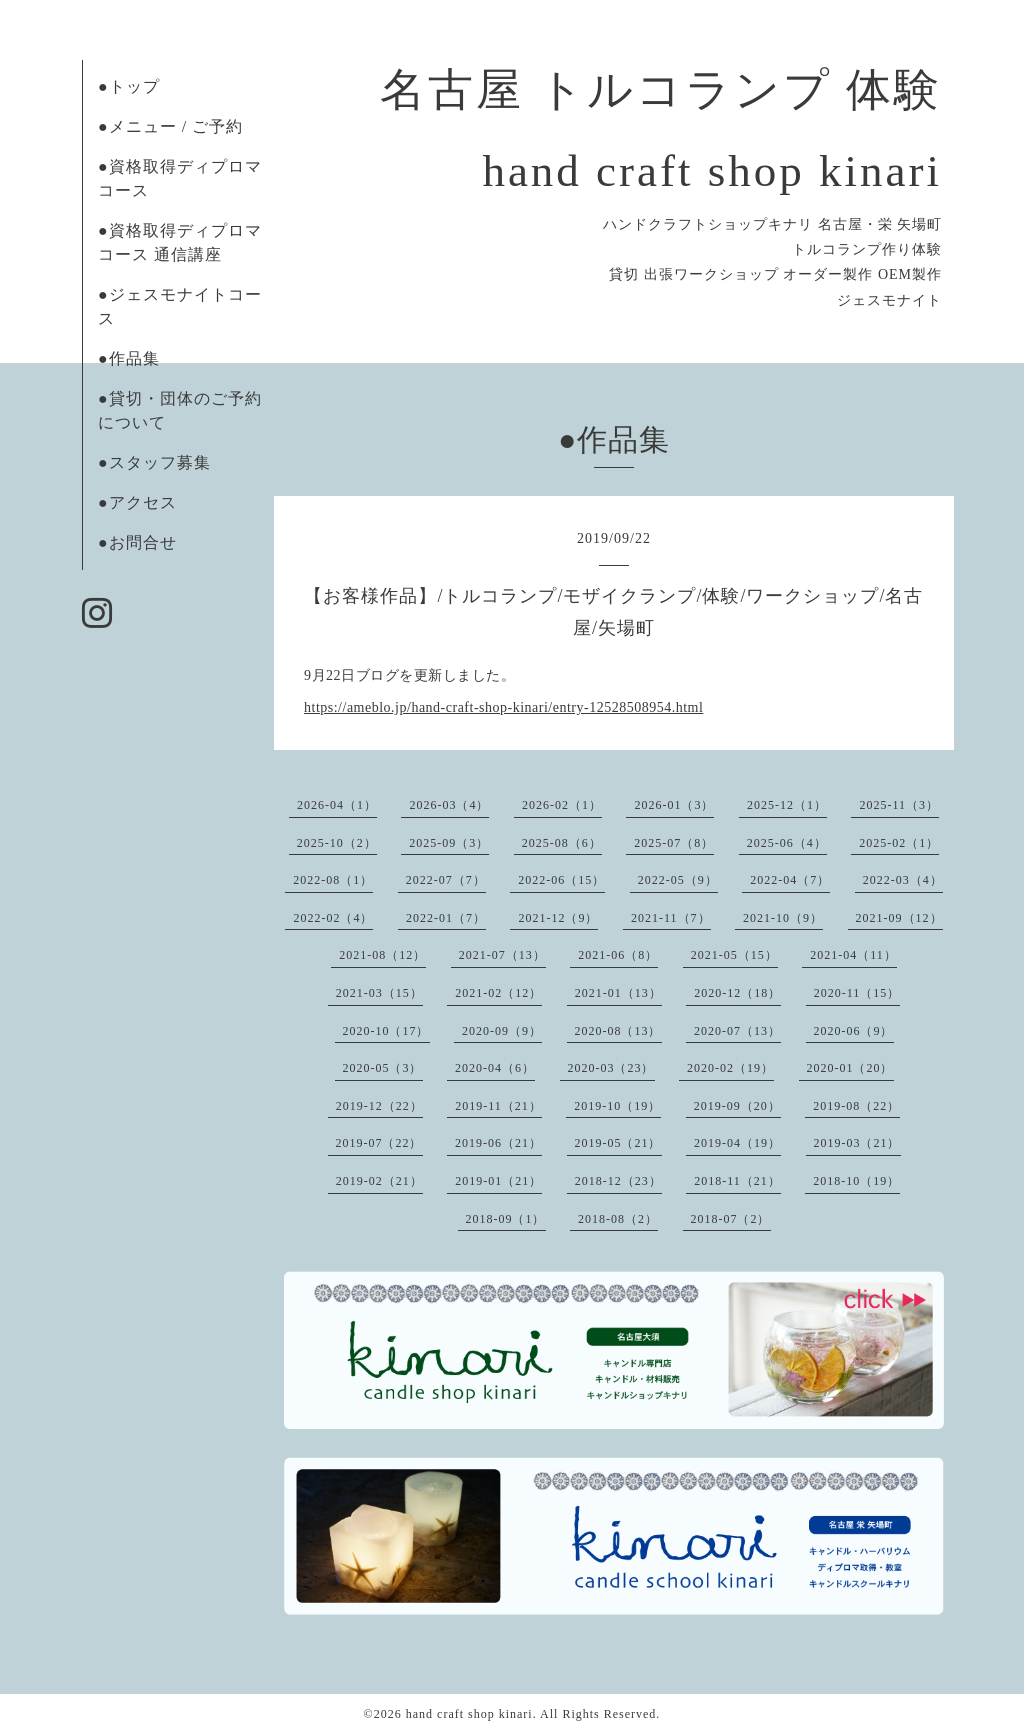 The height and width of the screenshot is (1735, 1024). What do you see at coordinates (498, 993) in the screenshot?
I see `2021-02（12）` at bounding box center [498, 993].